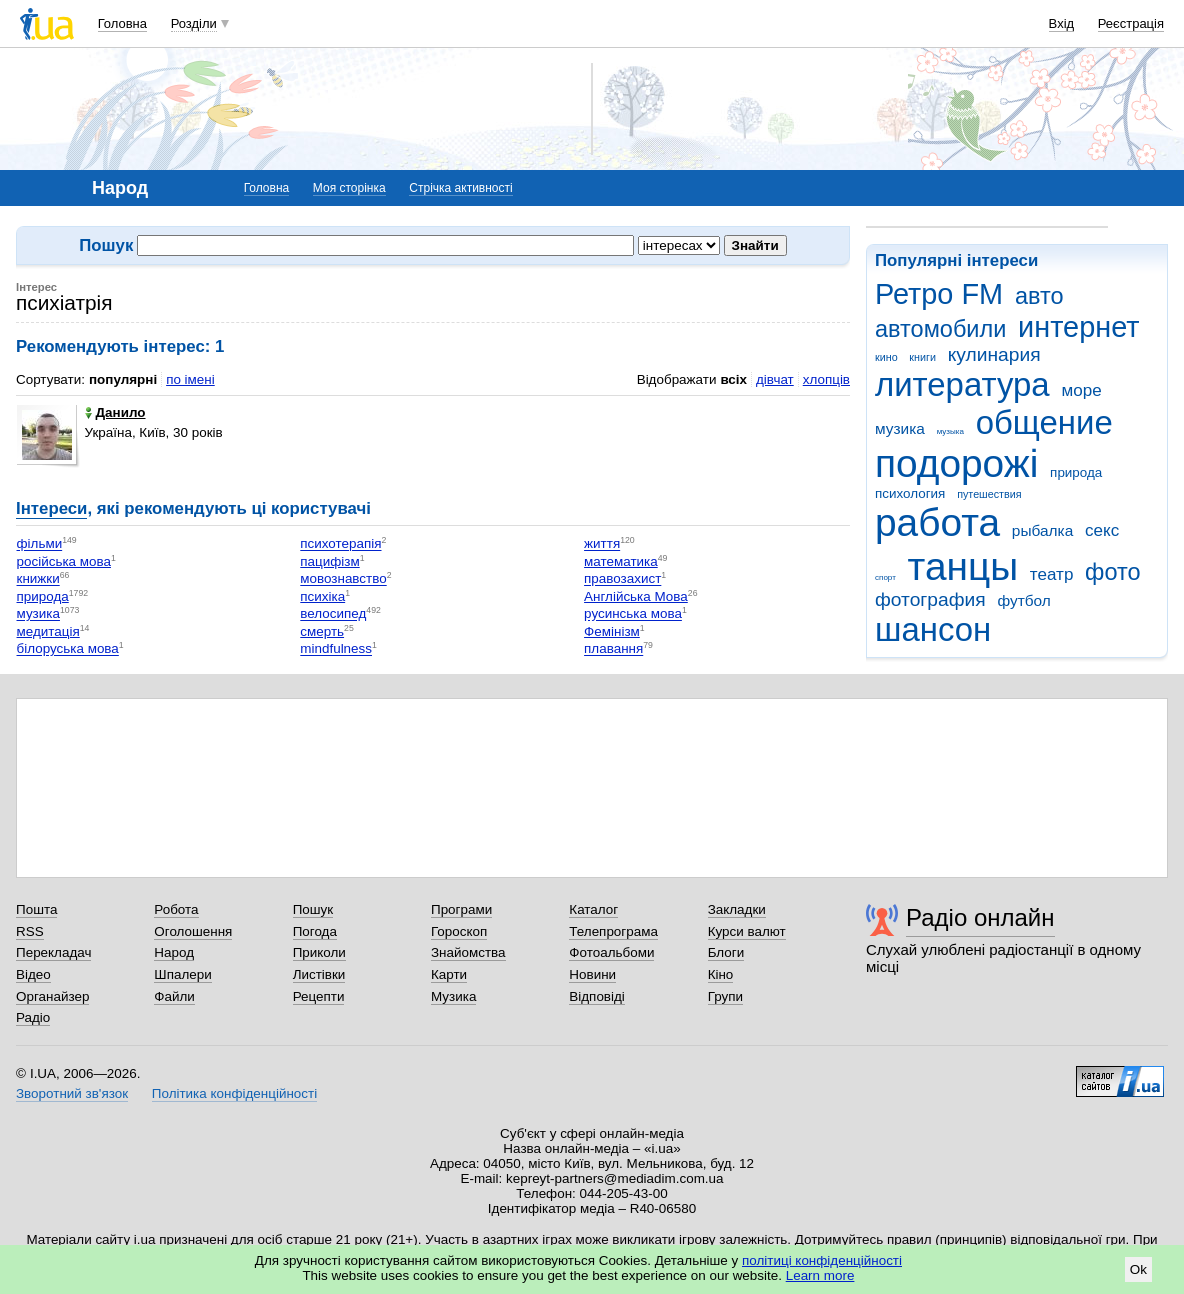 The width and height of the screenshot is (1184, 1294). I want to click on работа, so click(937, 522).